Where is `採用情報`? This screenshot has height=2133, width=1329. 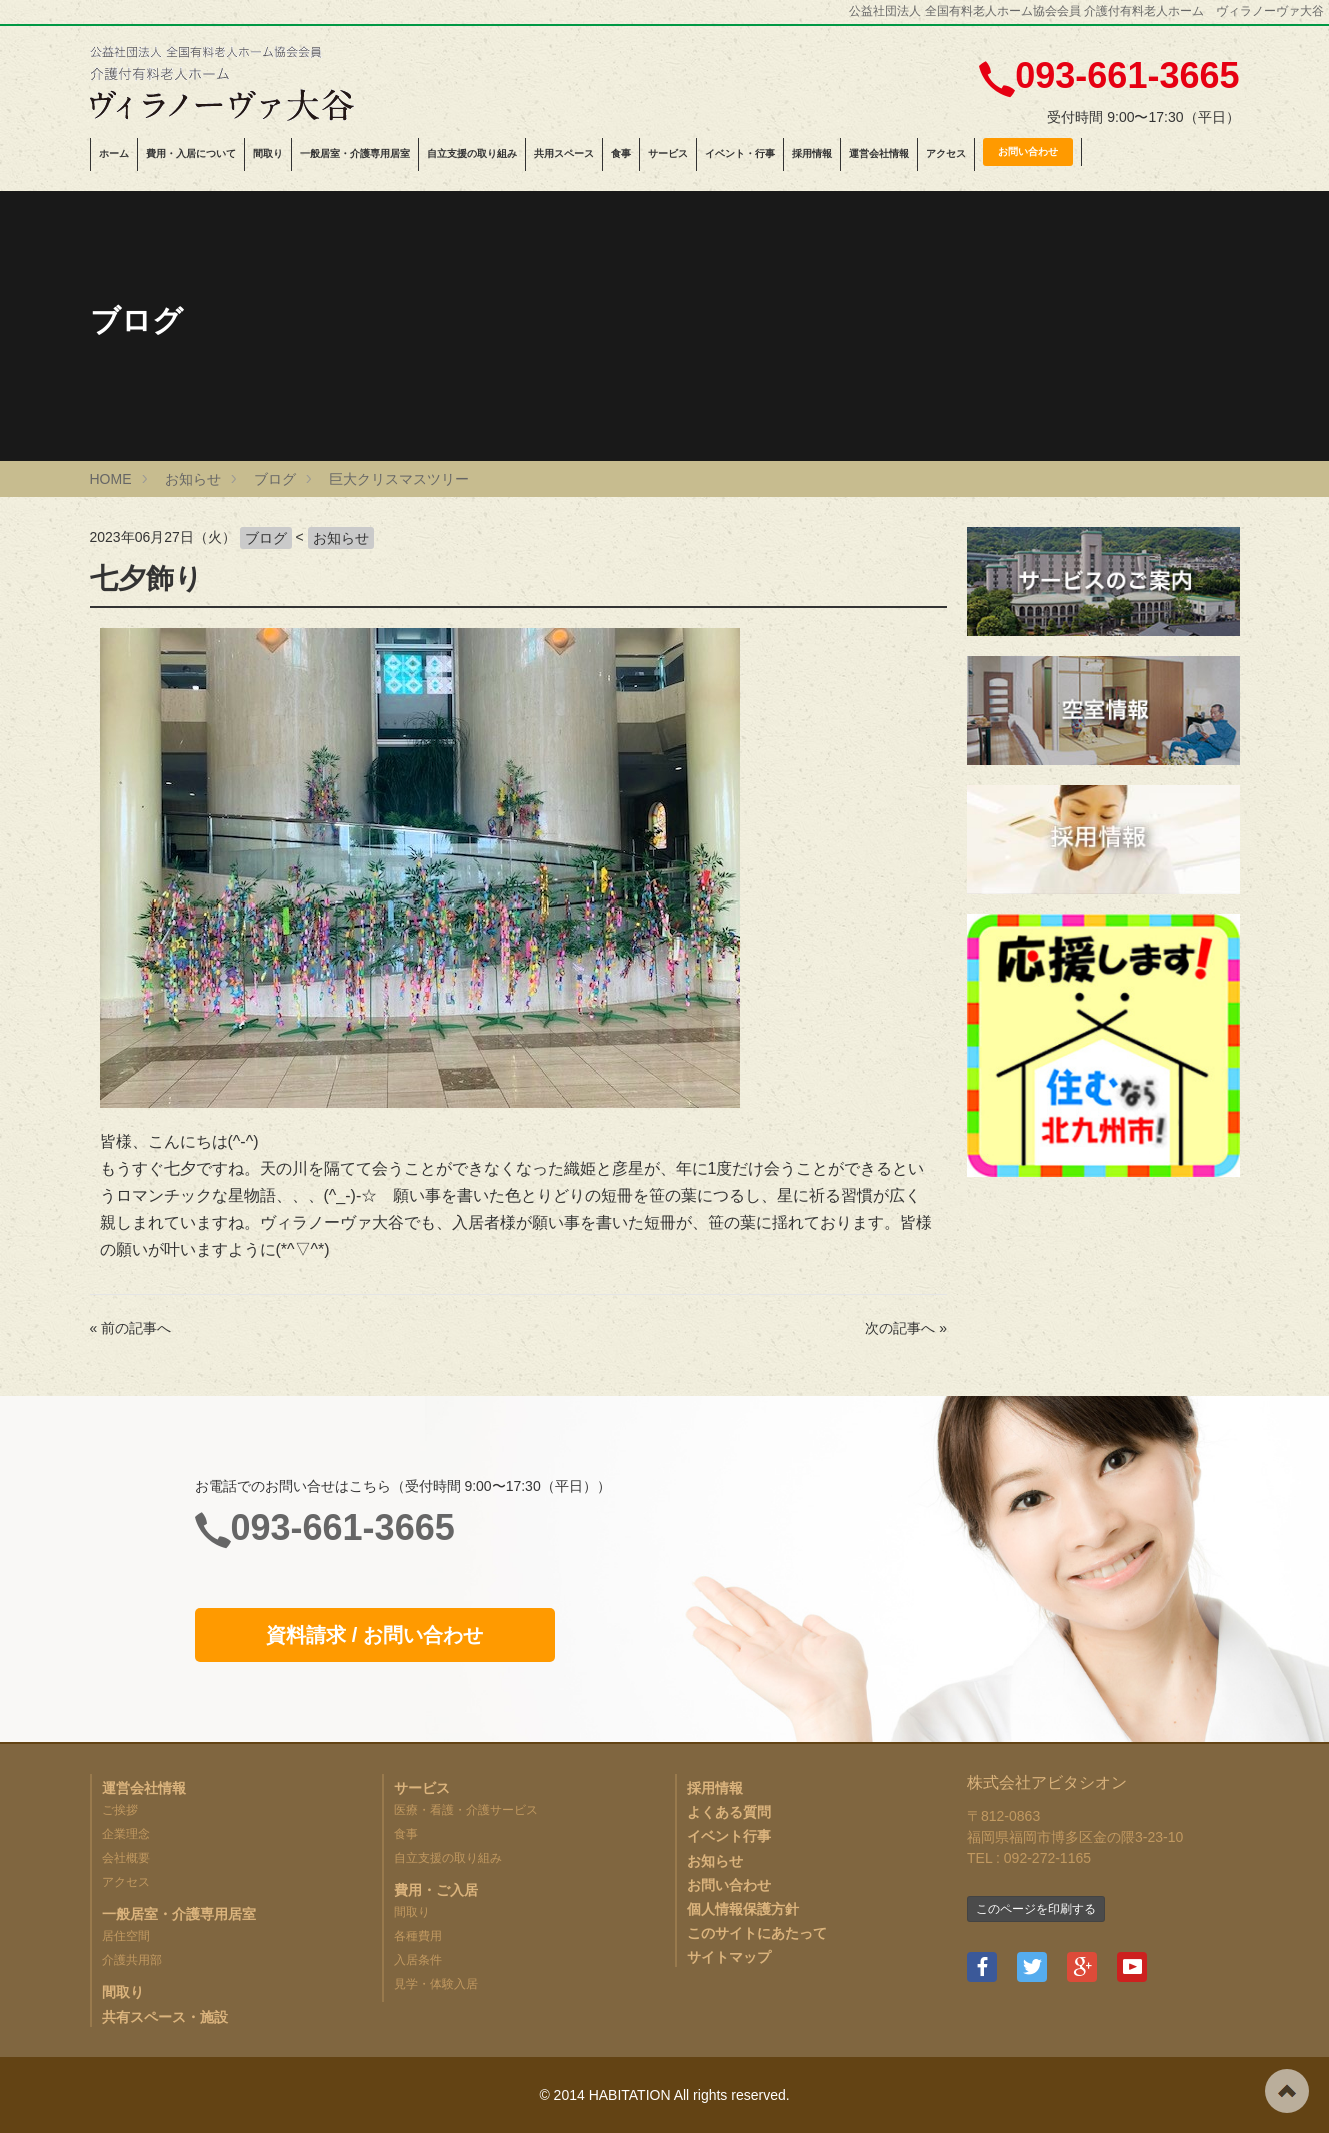
採用情報 is located at coordinates (812, 153).